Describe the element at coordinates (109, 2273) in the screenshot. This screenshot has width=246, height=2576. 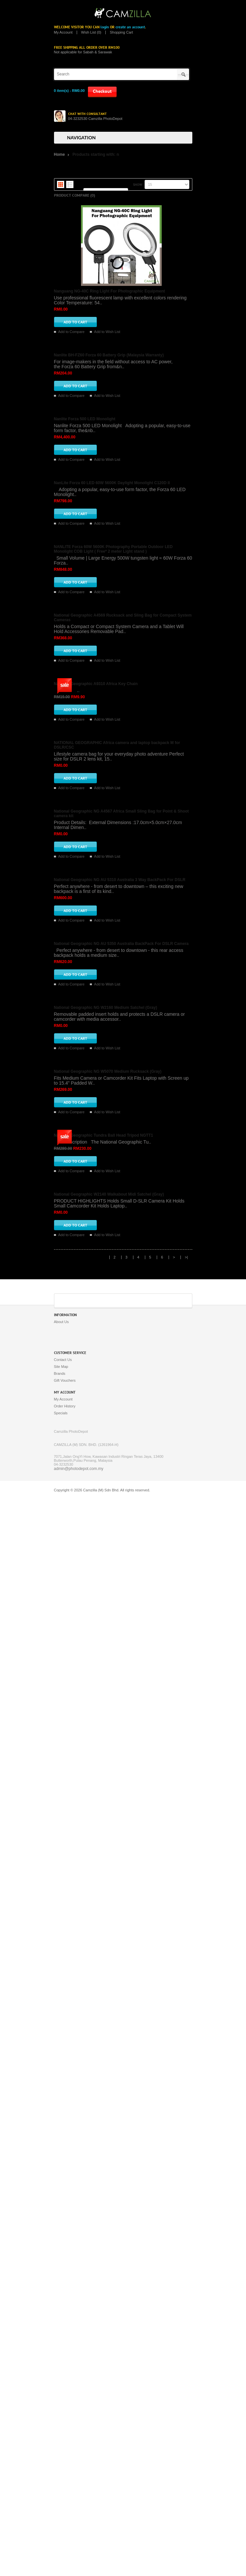
I see `National Geographic W2140 Walkabout Midi Satchel (Gray)` at that location.